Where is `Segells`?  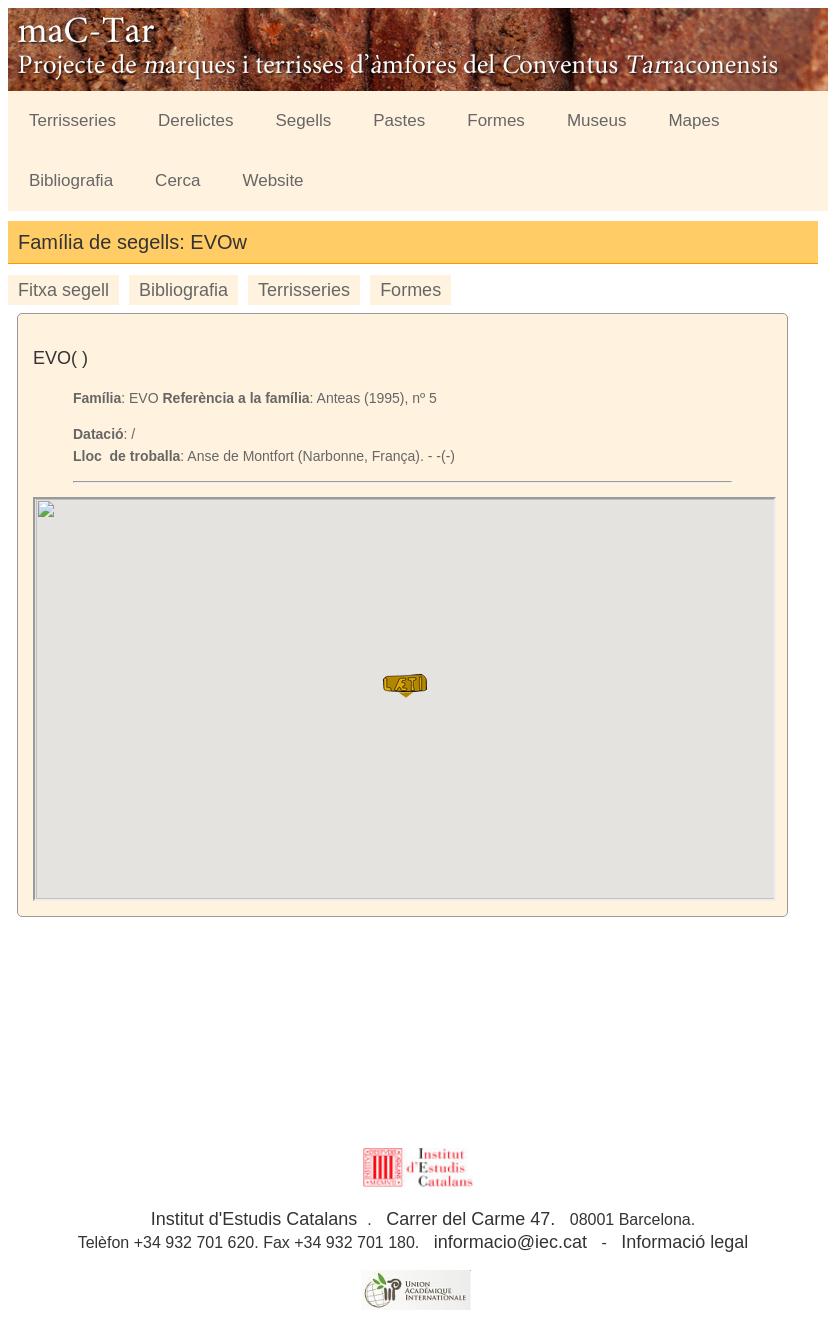 Segells is located at coordinates (304, 120).